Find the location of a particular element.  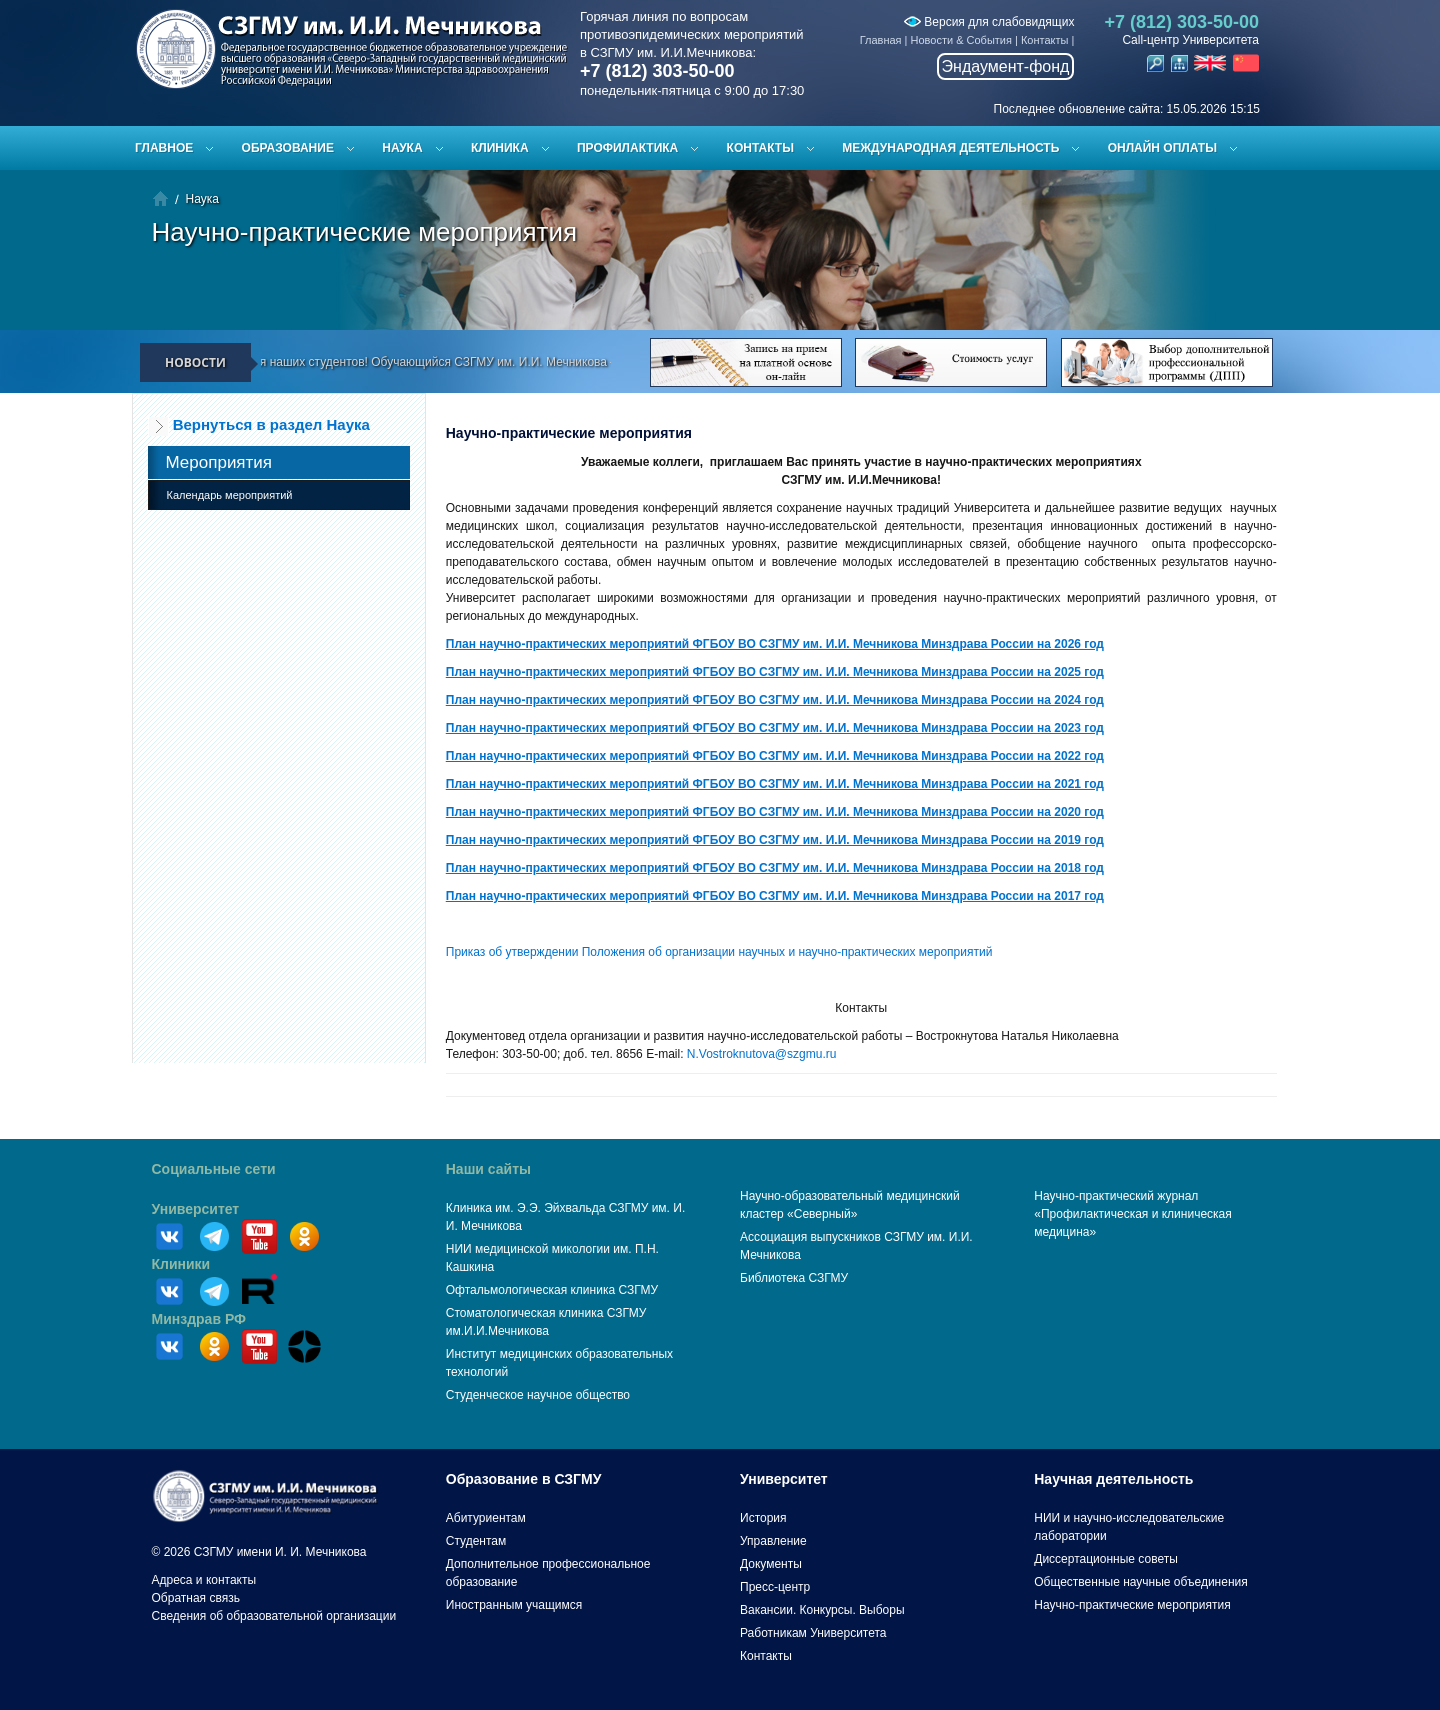

Вакансии. Конкурсы. Выборы is located at coordinates (822, 1610).